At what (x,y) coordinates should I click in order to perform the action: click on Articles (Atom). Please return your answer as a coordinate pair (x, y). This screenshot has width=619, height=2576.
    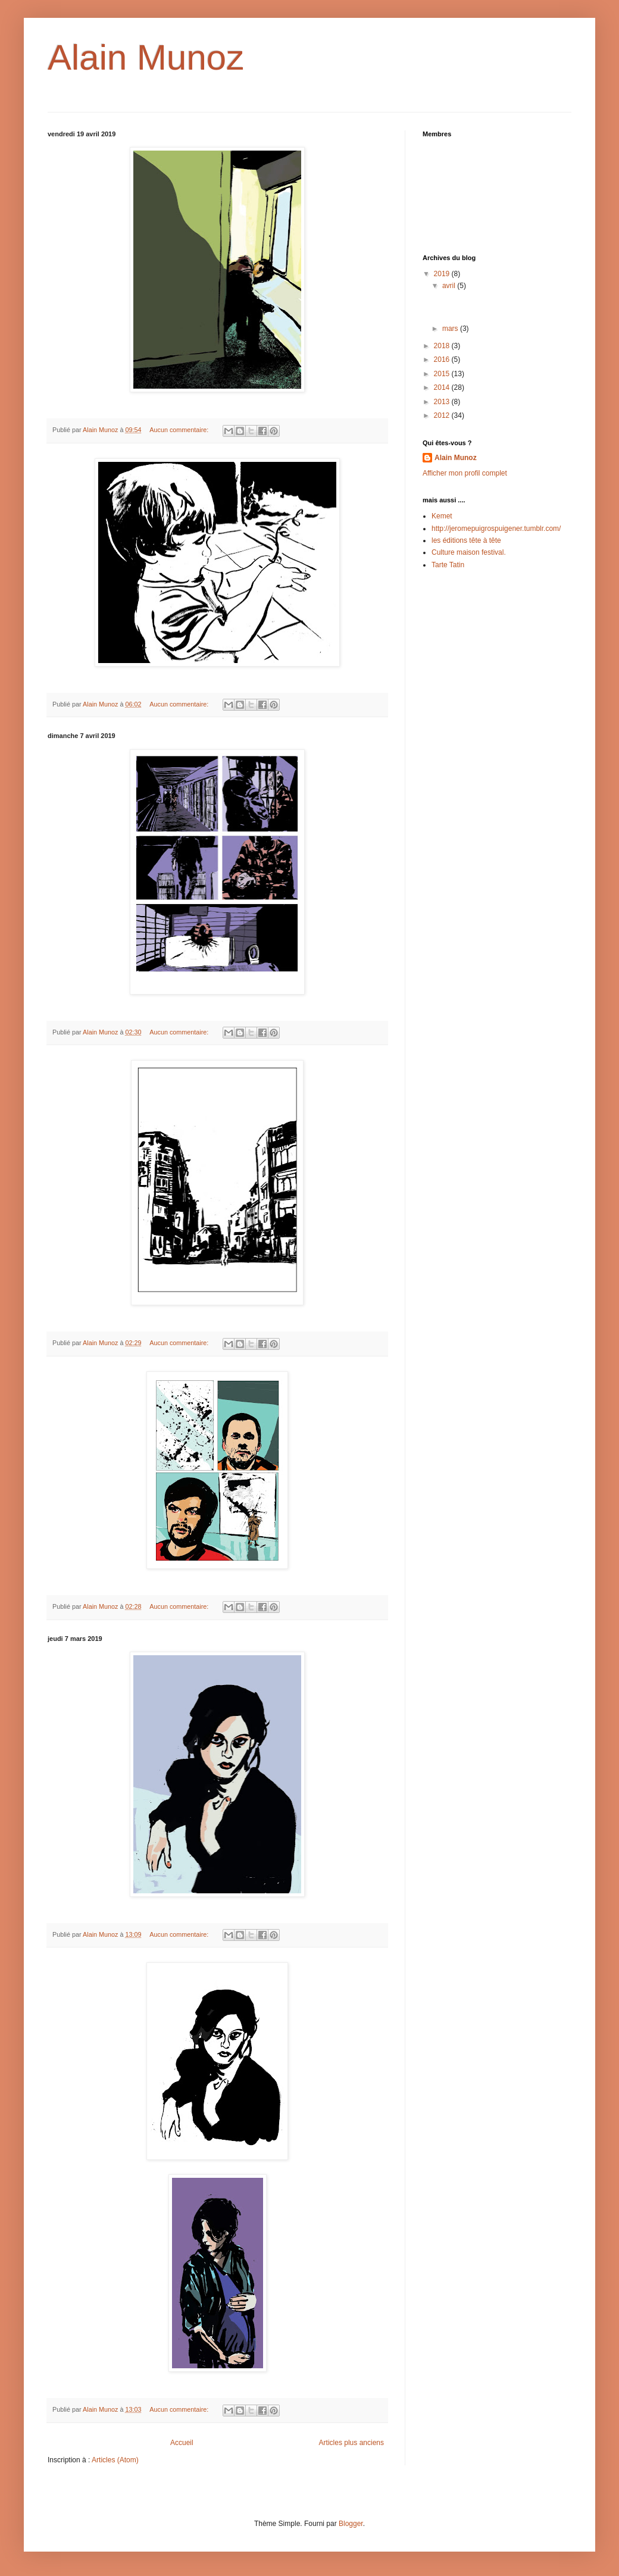
    Looking at the image, I should click on (115, 2460).